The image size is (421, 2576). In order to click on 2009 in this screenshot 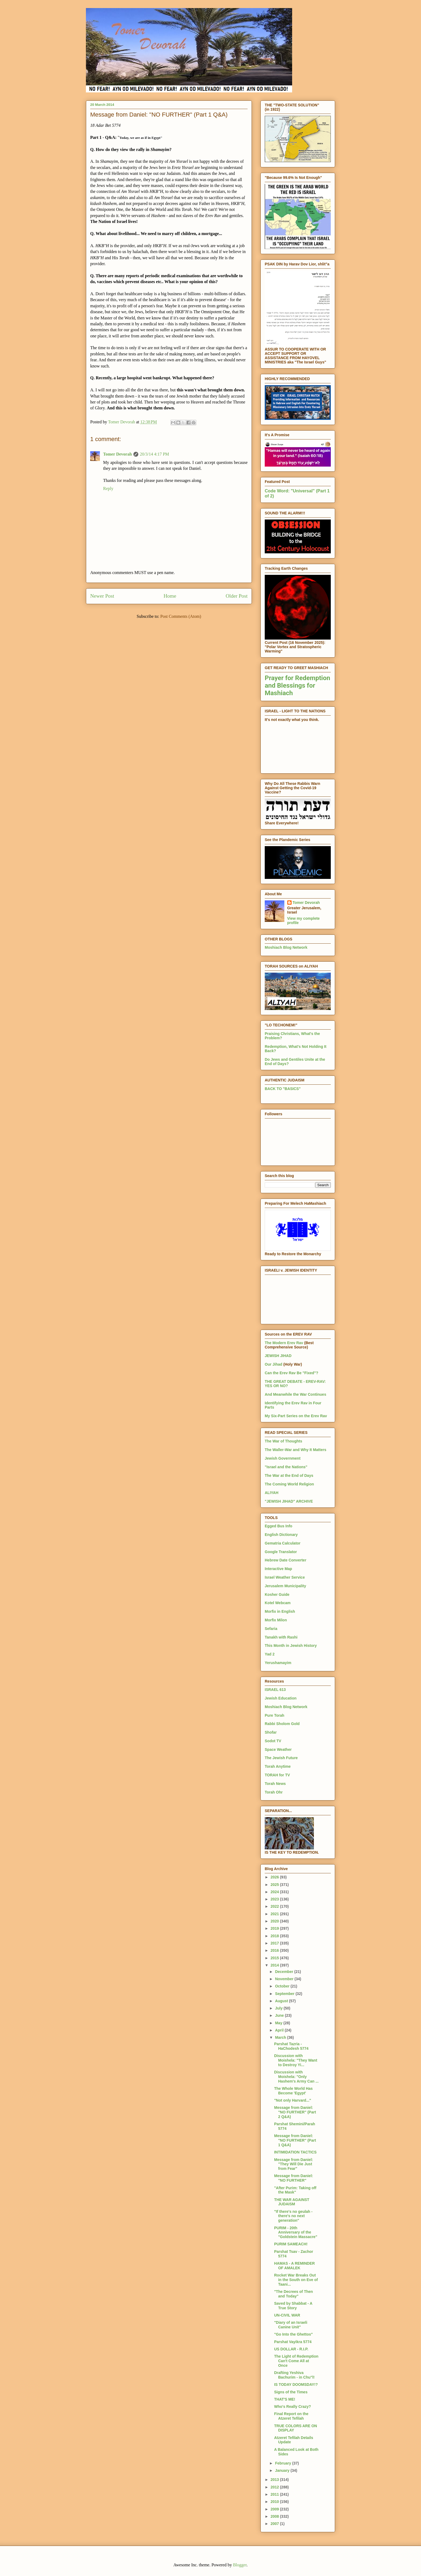, I will do `click(275, 2509)`.